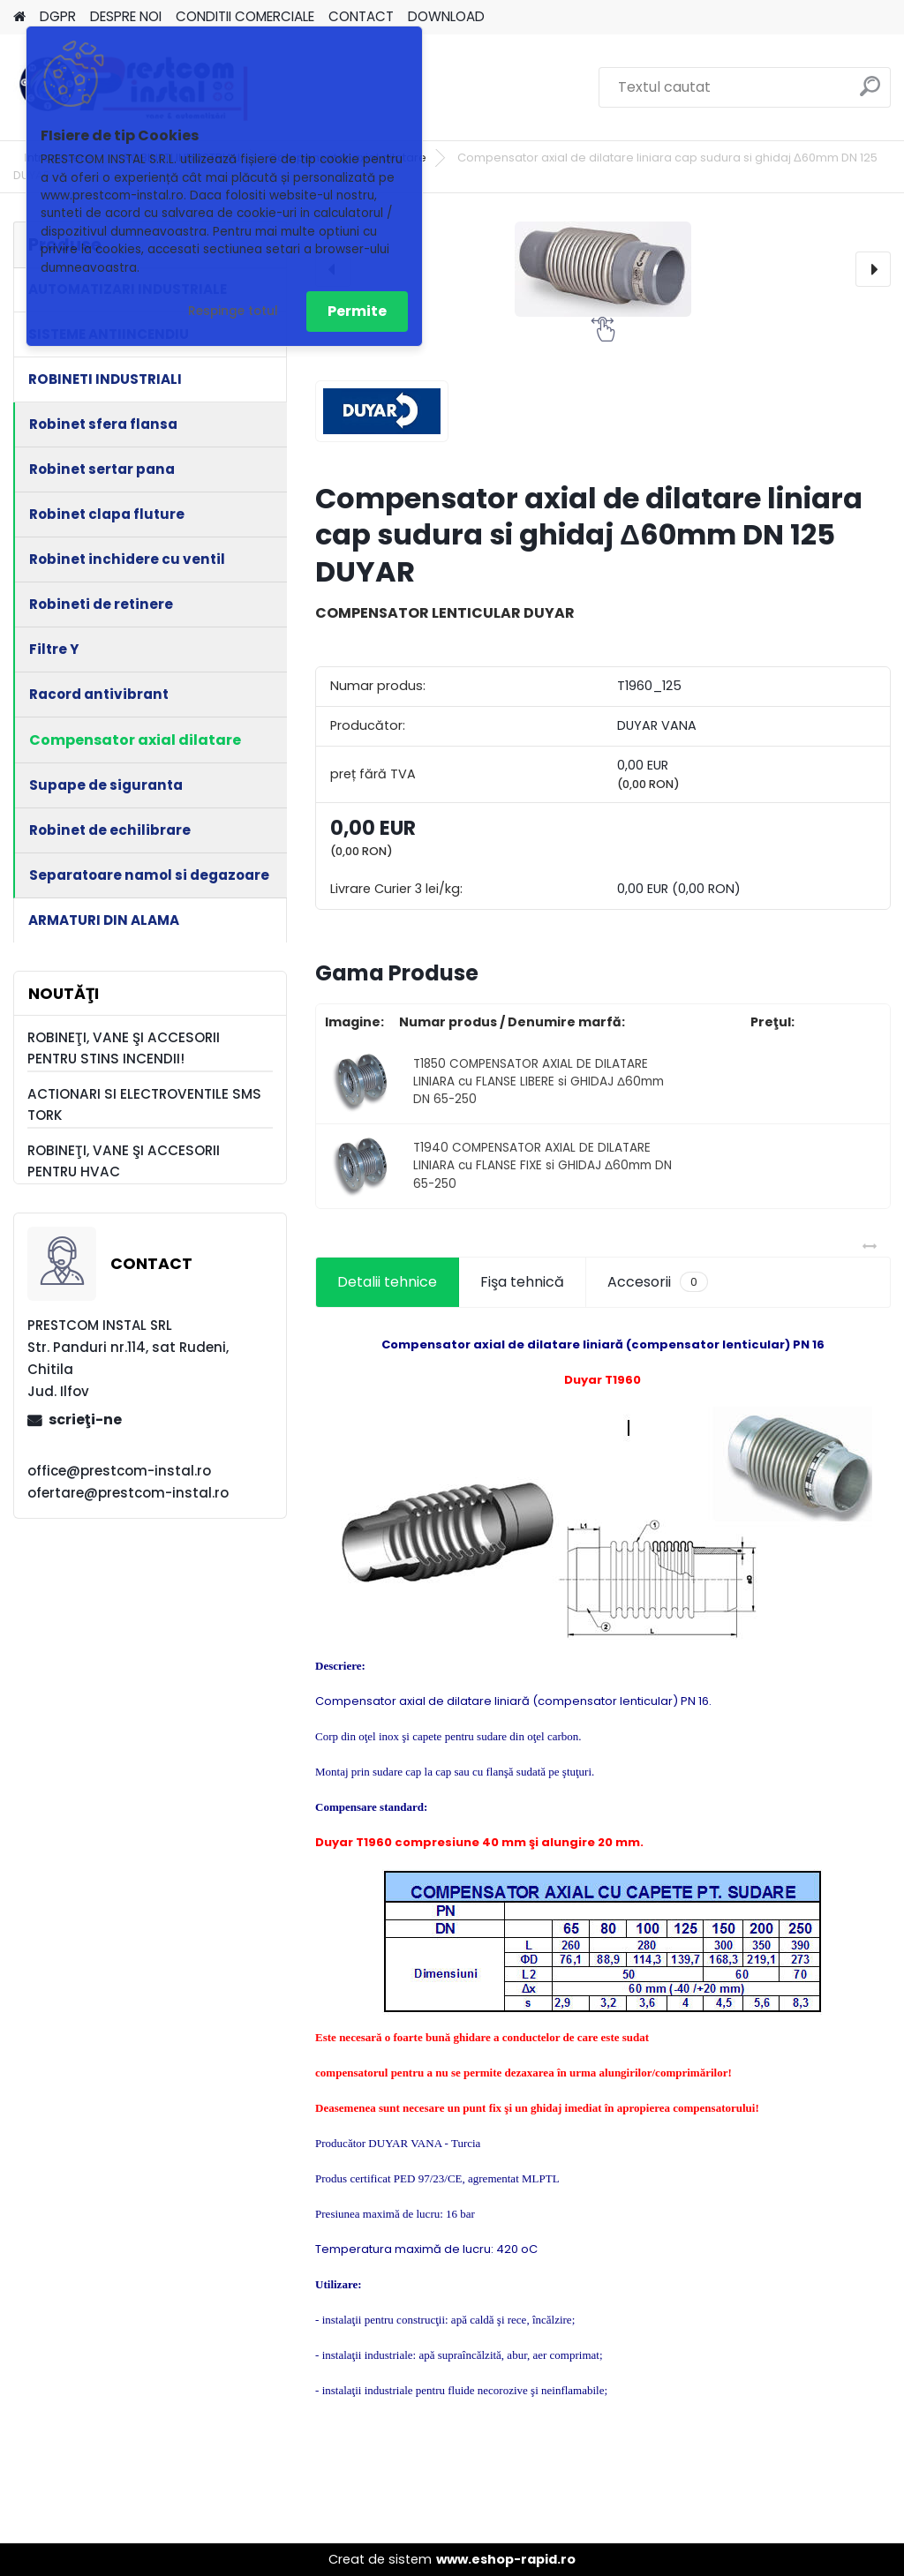 The image size is (904, 2576). Describe the element at coordinates (126, 16) in the screenshot. I see `DESPRE NOI` at that location.